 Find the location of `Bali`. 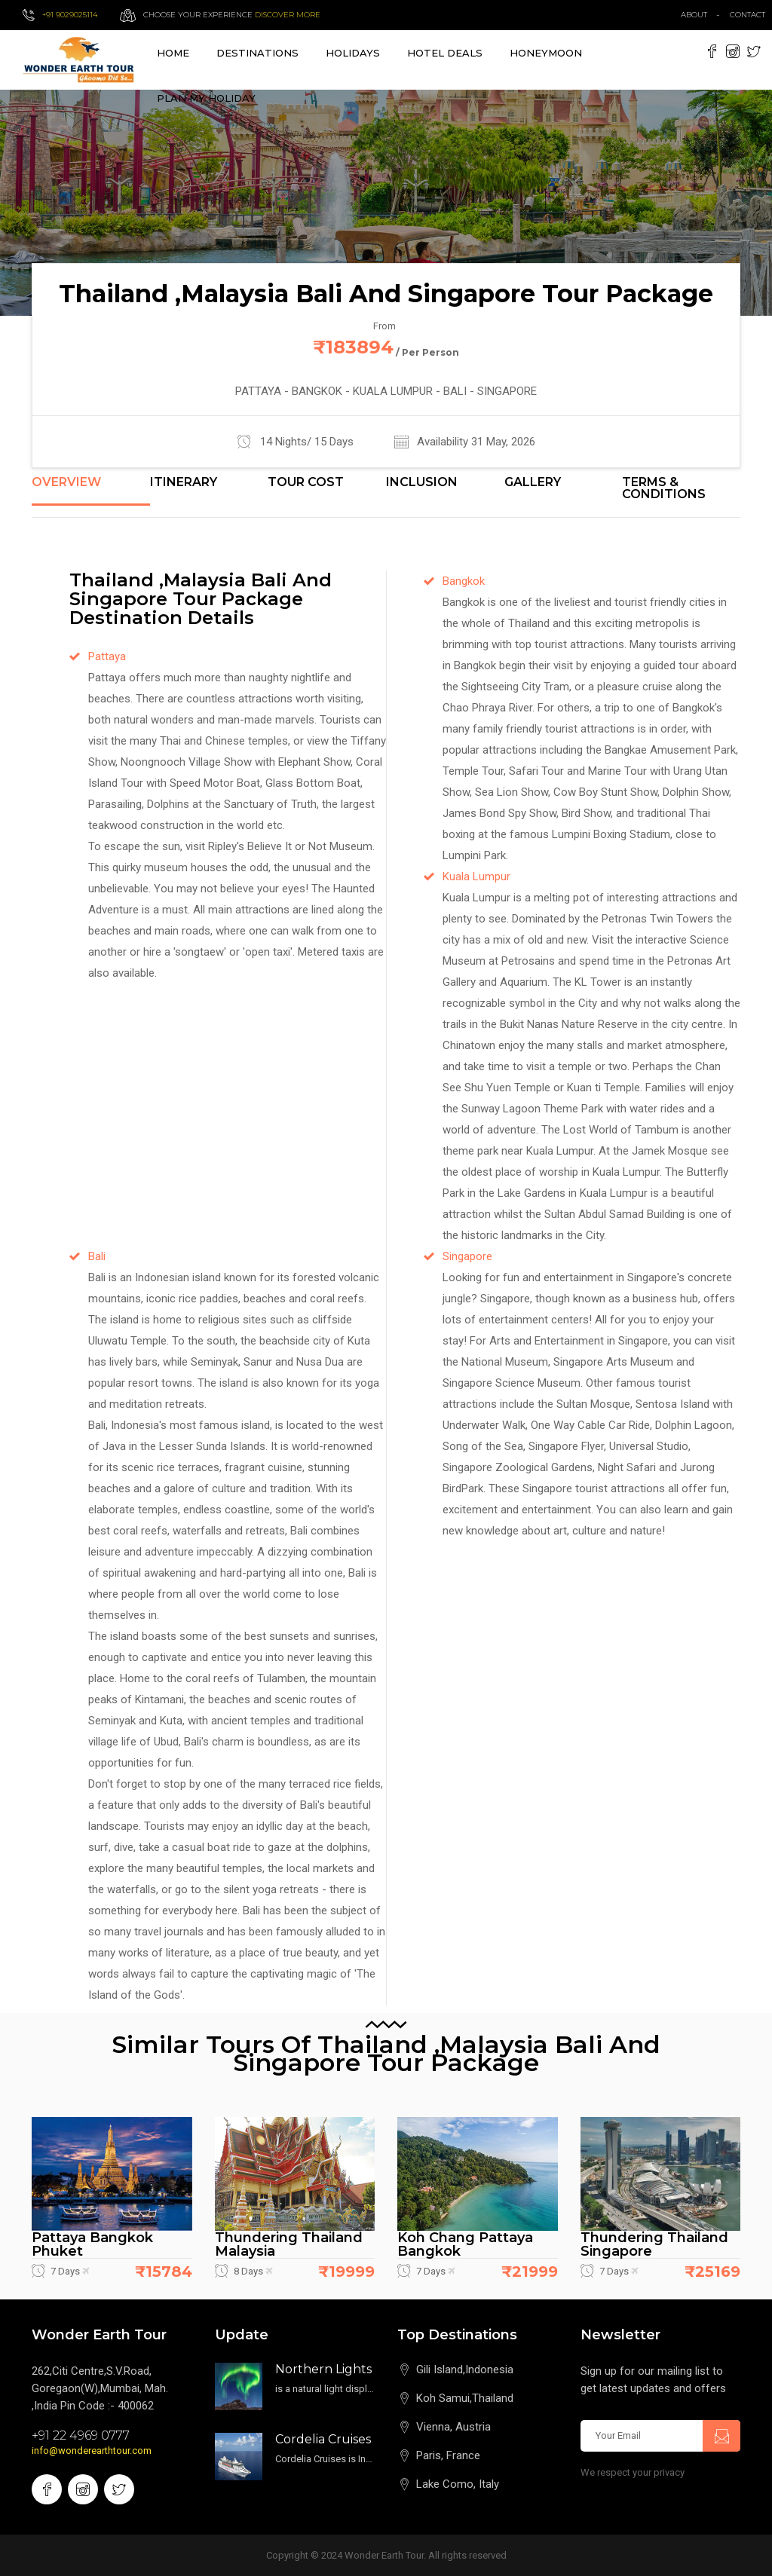

Bali is located at coordinates (97, 1256).